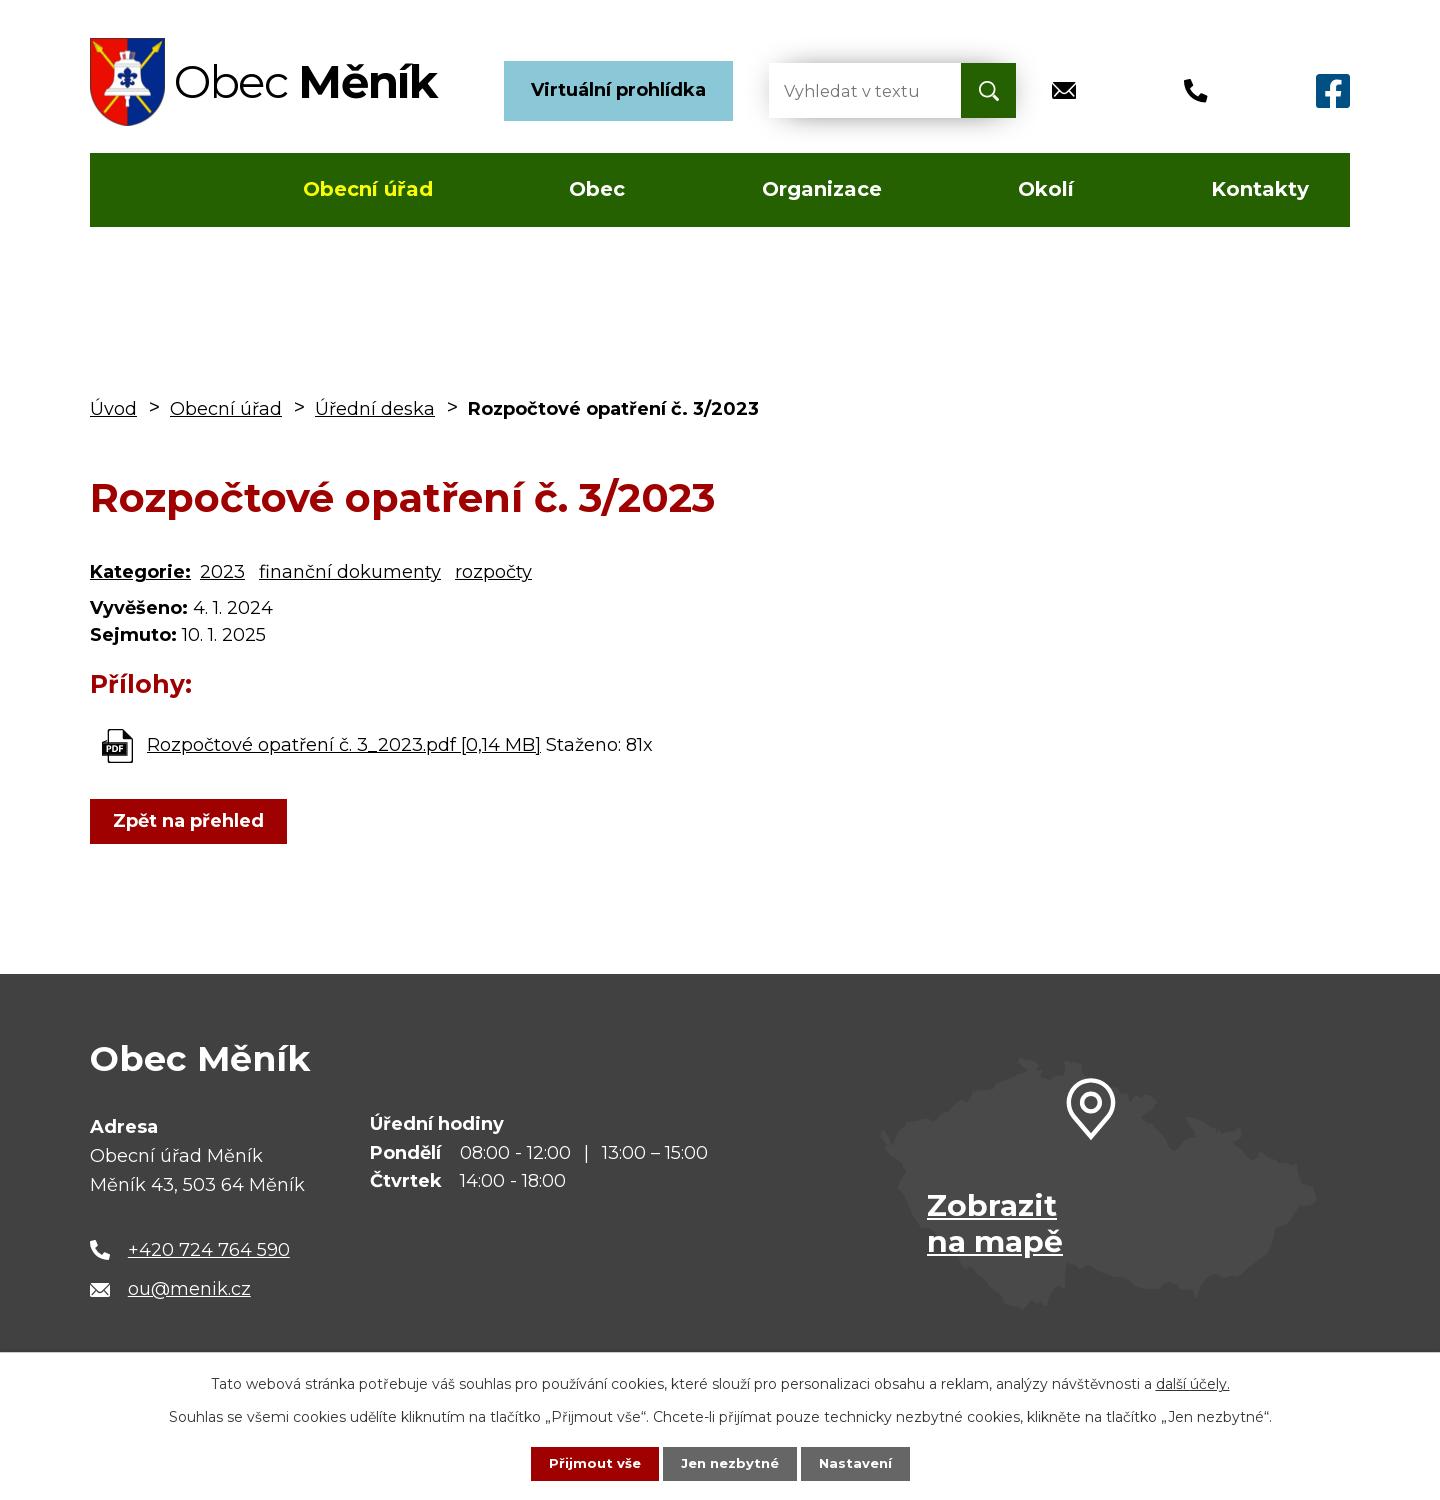 The width and height of the screenshot is (1440, 1500). I want to click on ou@menik.cz, so click(189, 1289).